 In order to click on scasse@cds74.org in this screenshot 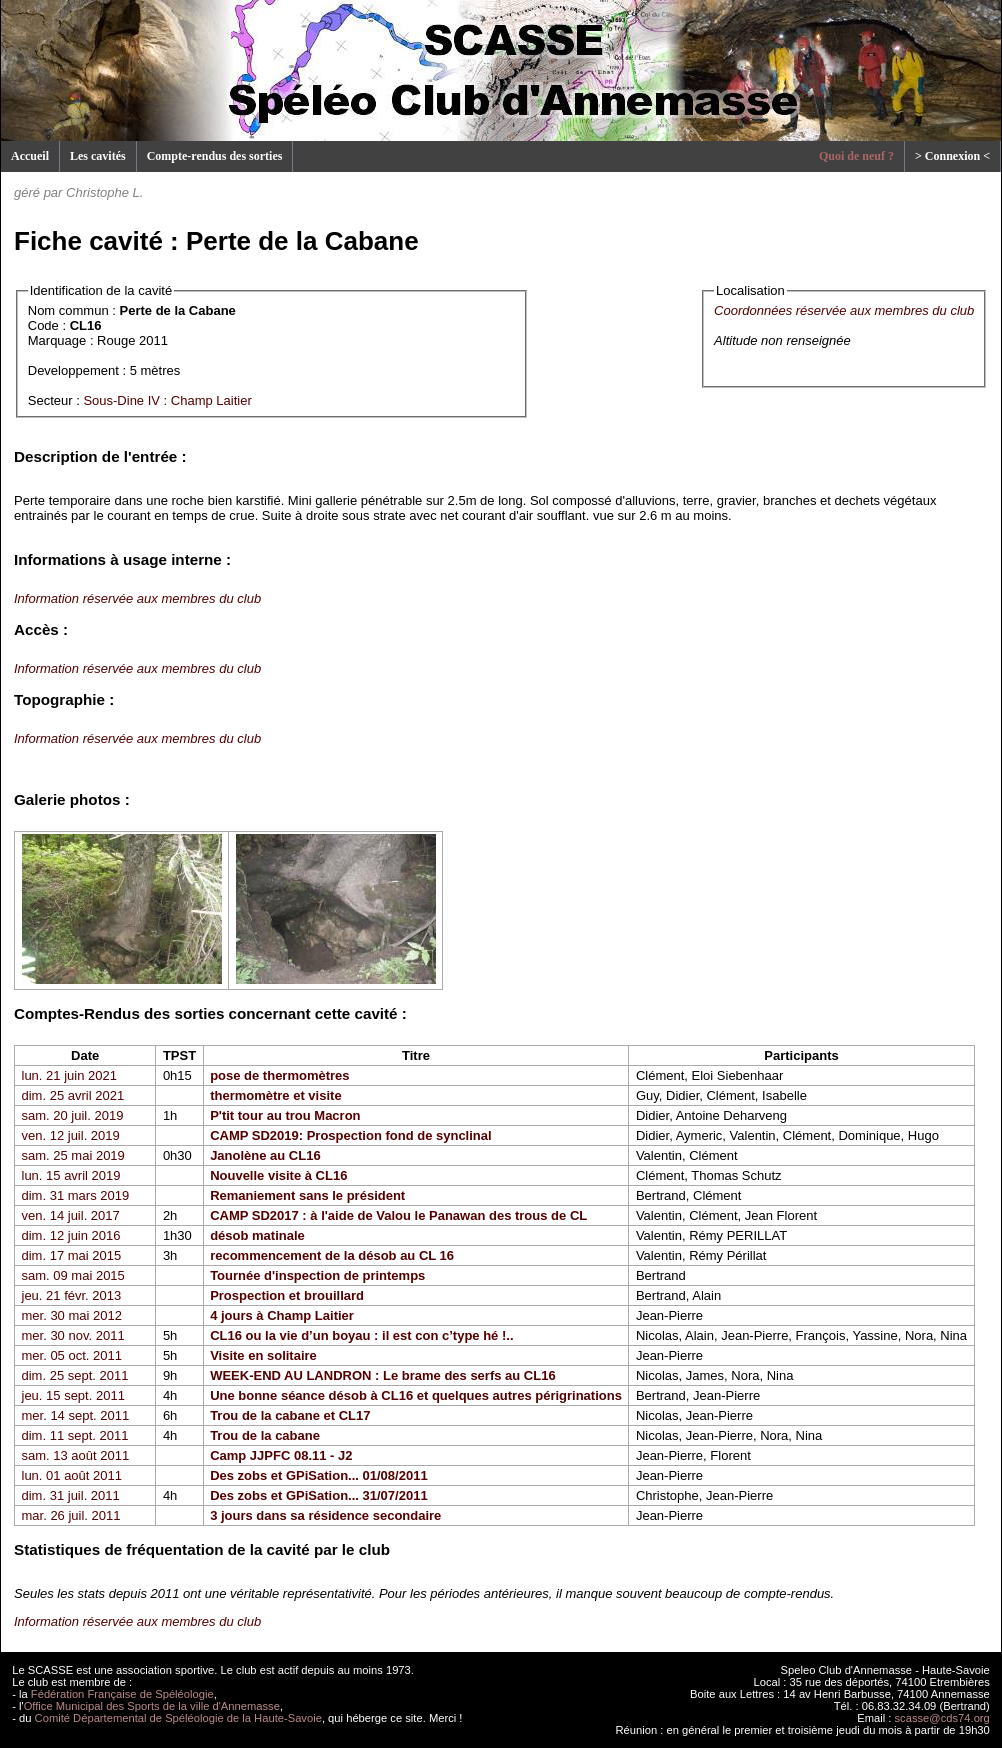, I will do `click(942, 1718)`.